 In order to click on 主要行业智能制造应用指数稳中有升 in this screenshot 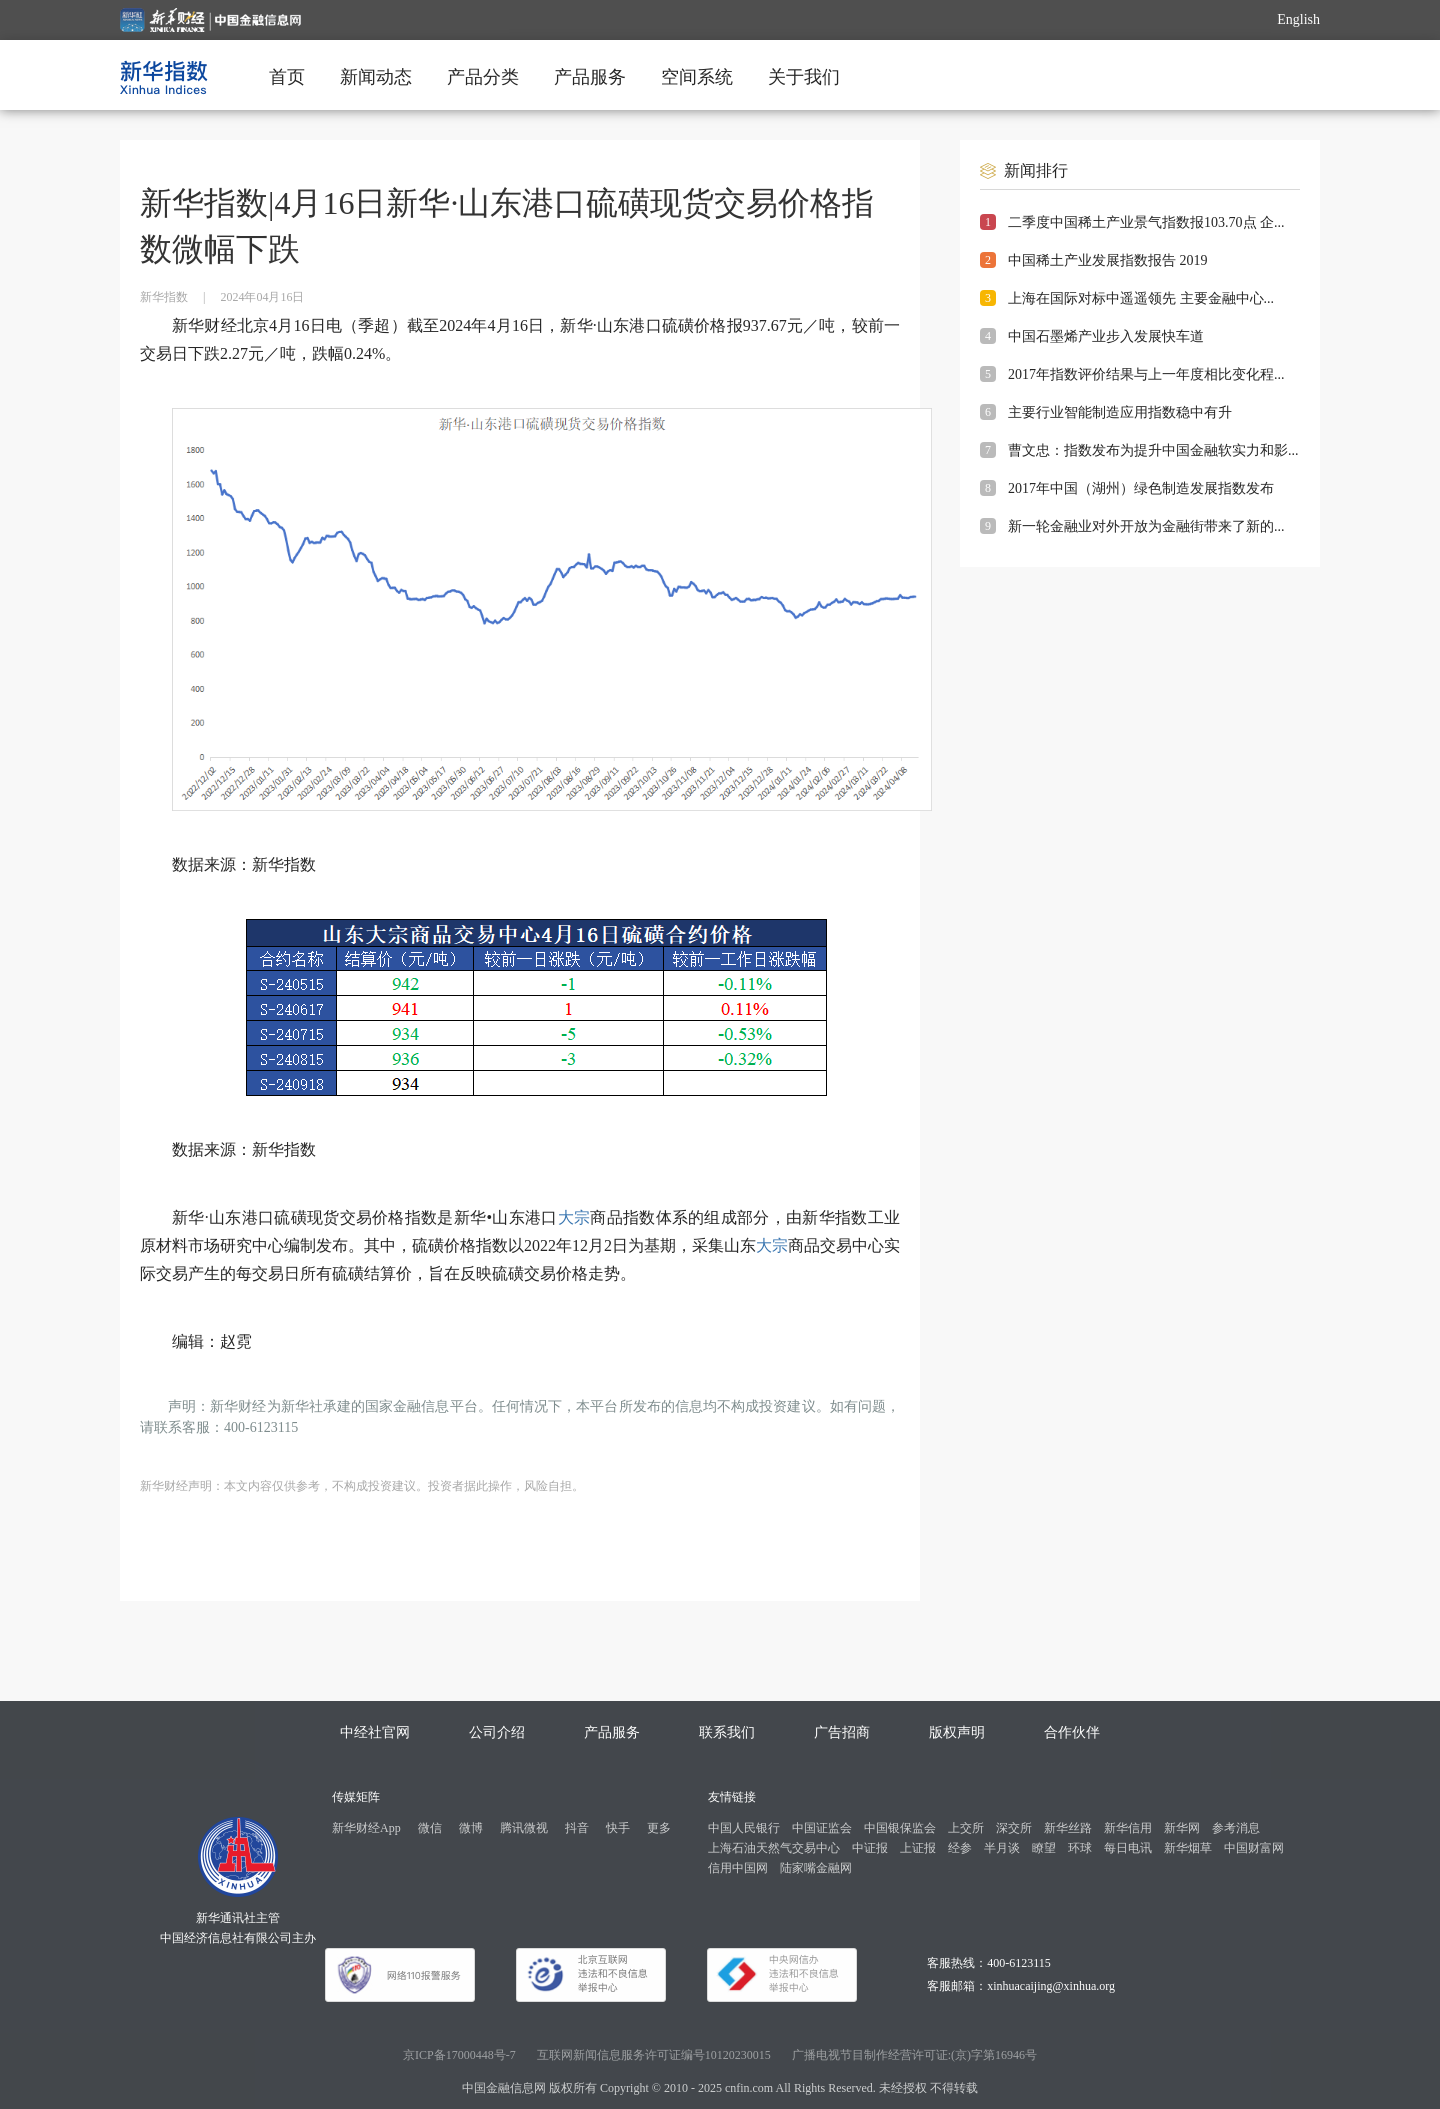, I will do `click(1120, 412)`.